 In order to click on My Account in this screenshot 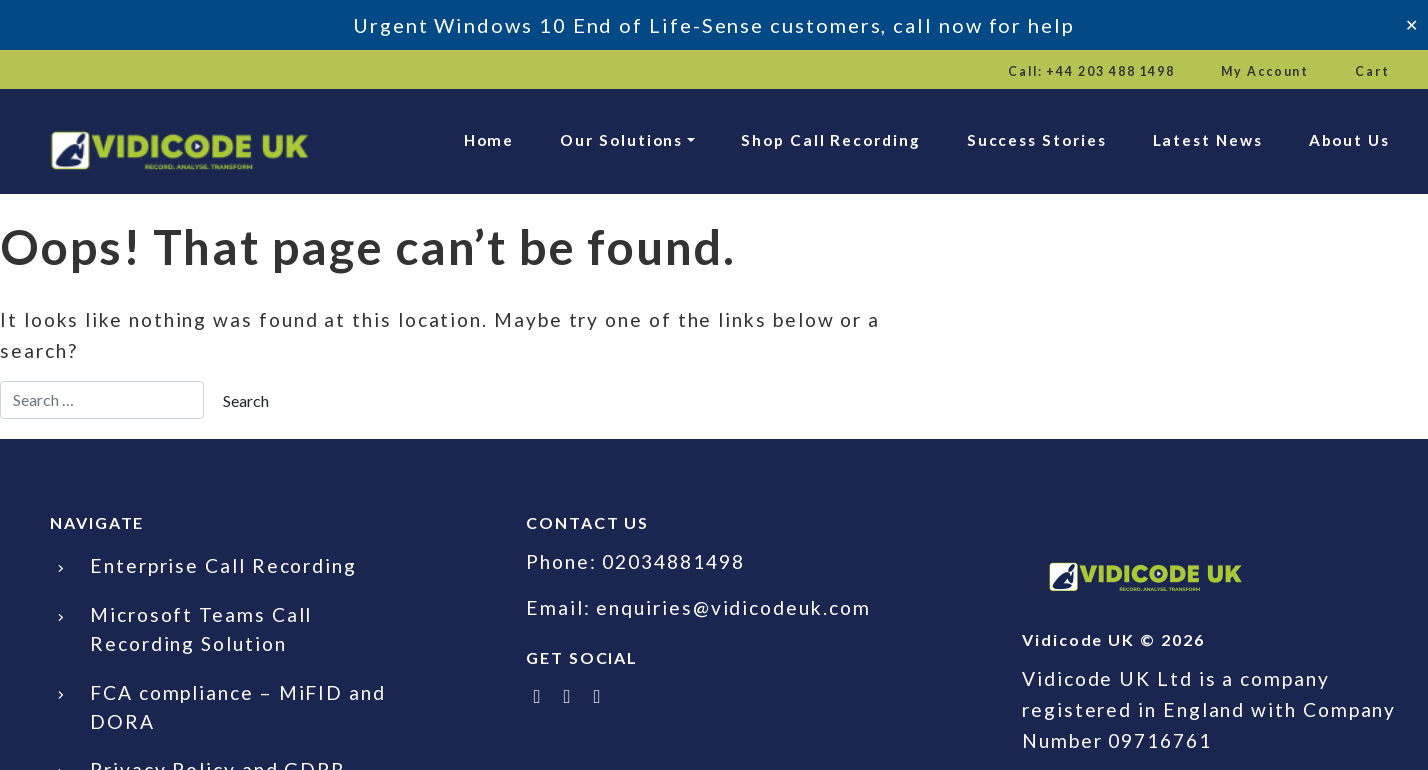, I will do `click(1265, 71)`.